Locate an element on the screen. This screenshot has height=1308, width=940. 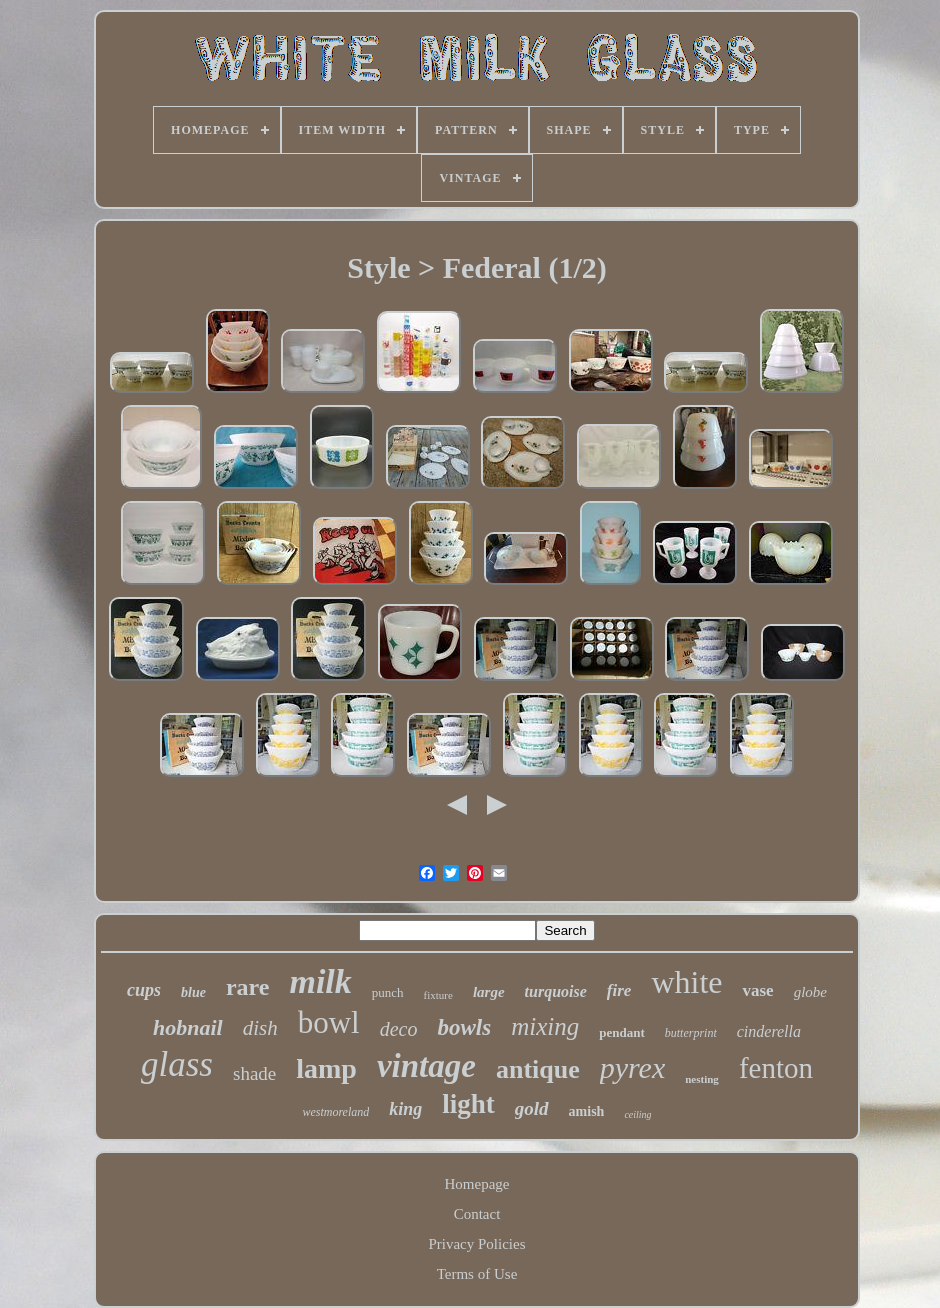
Contact is located at coordinates (477, 1214).